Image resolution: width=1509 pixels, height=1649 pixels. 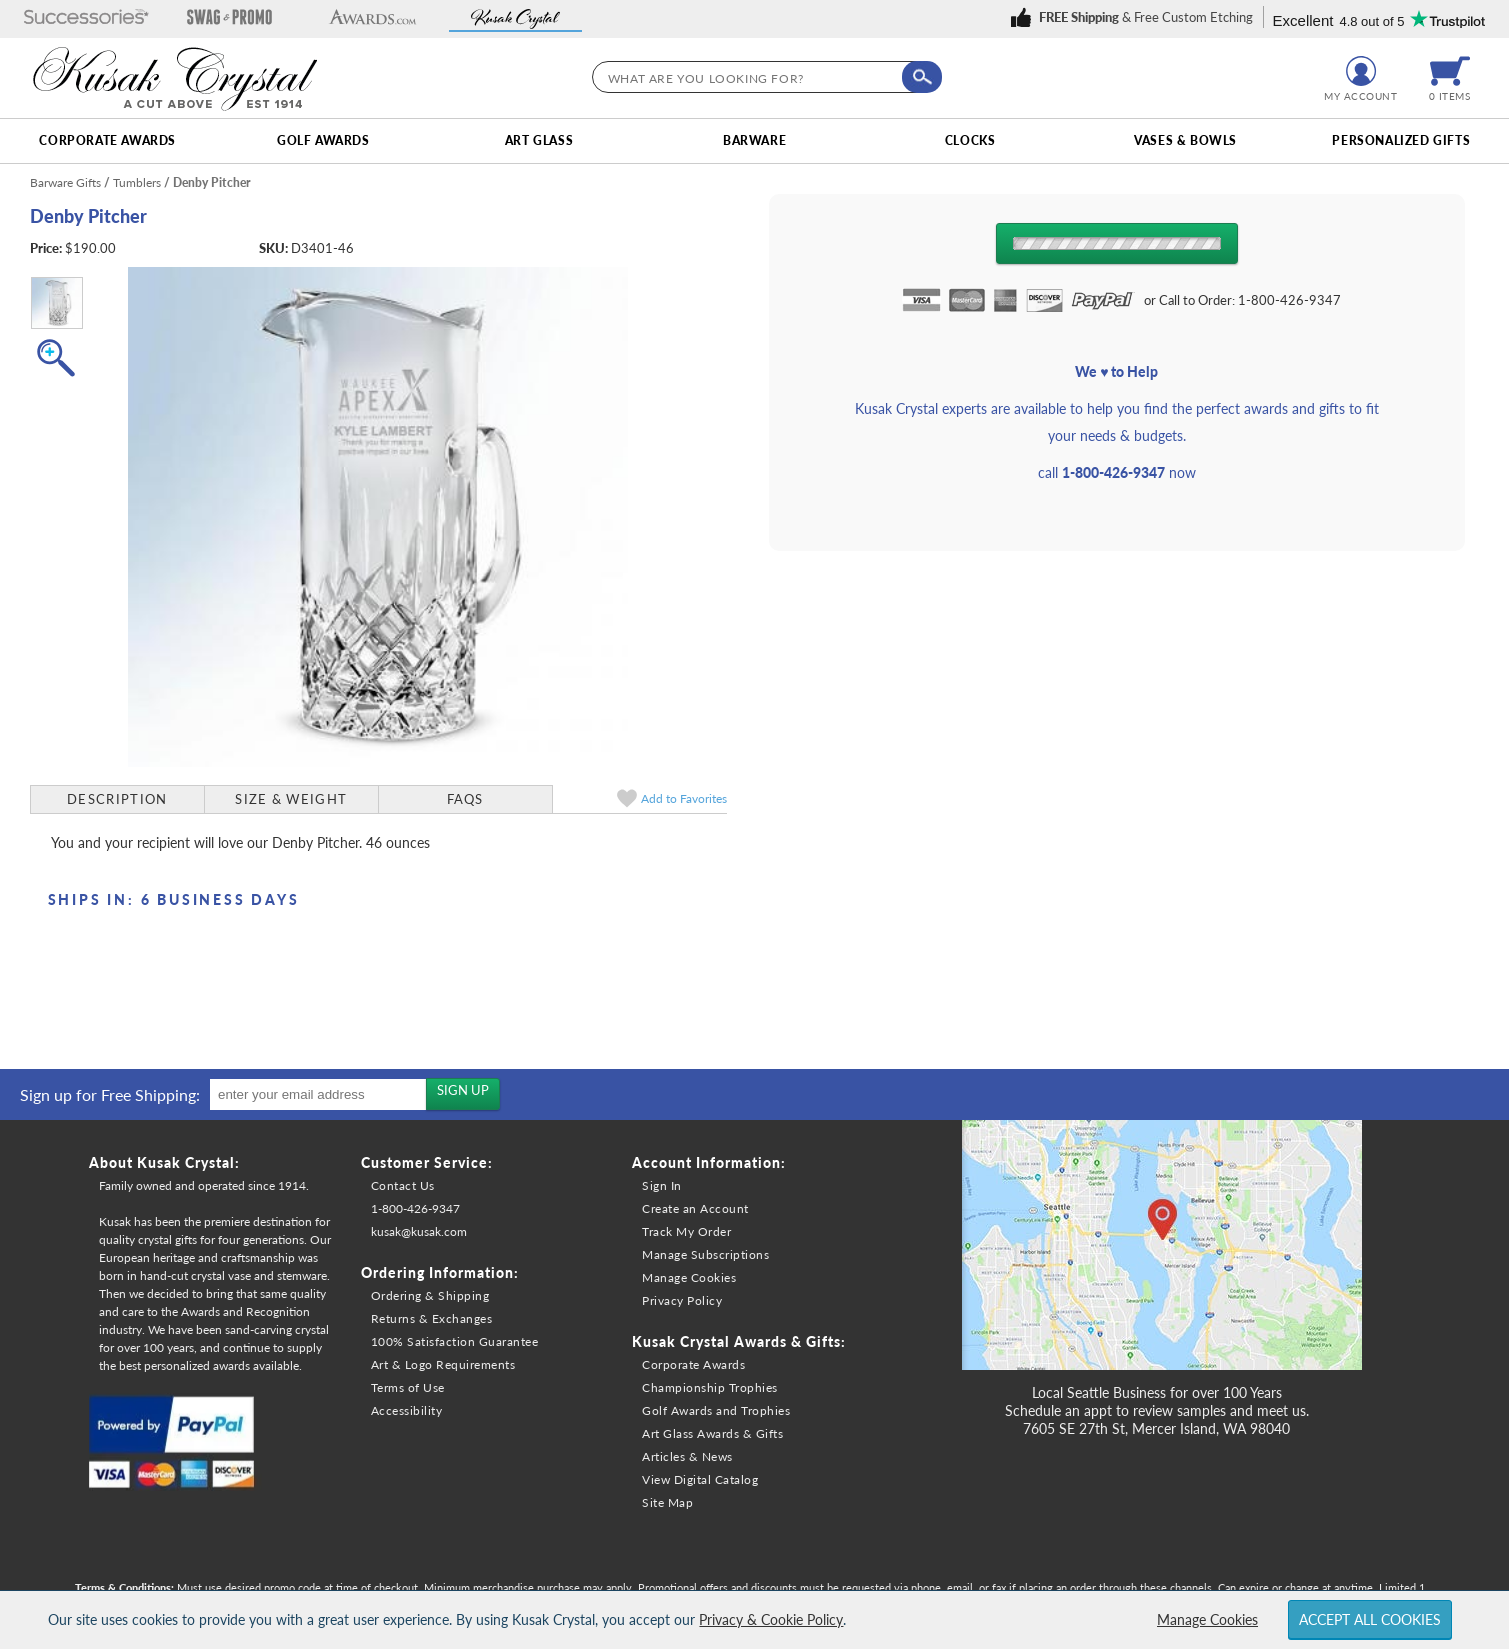 What do you see at coordinates (705, 1254) in the screenshot?
I see `Manage Subscriptions [link]` at bounding box center [705, 1254].